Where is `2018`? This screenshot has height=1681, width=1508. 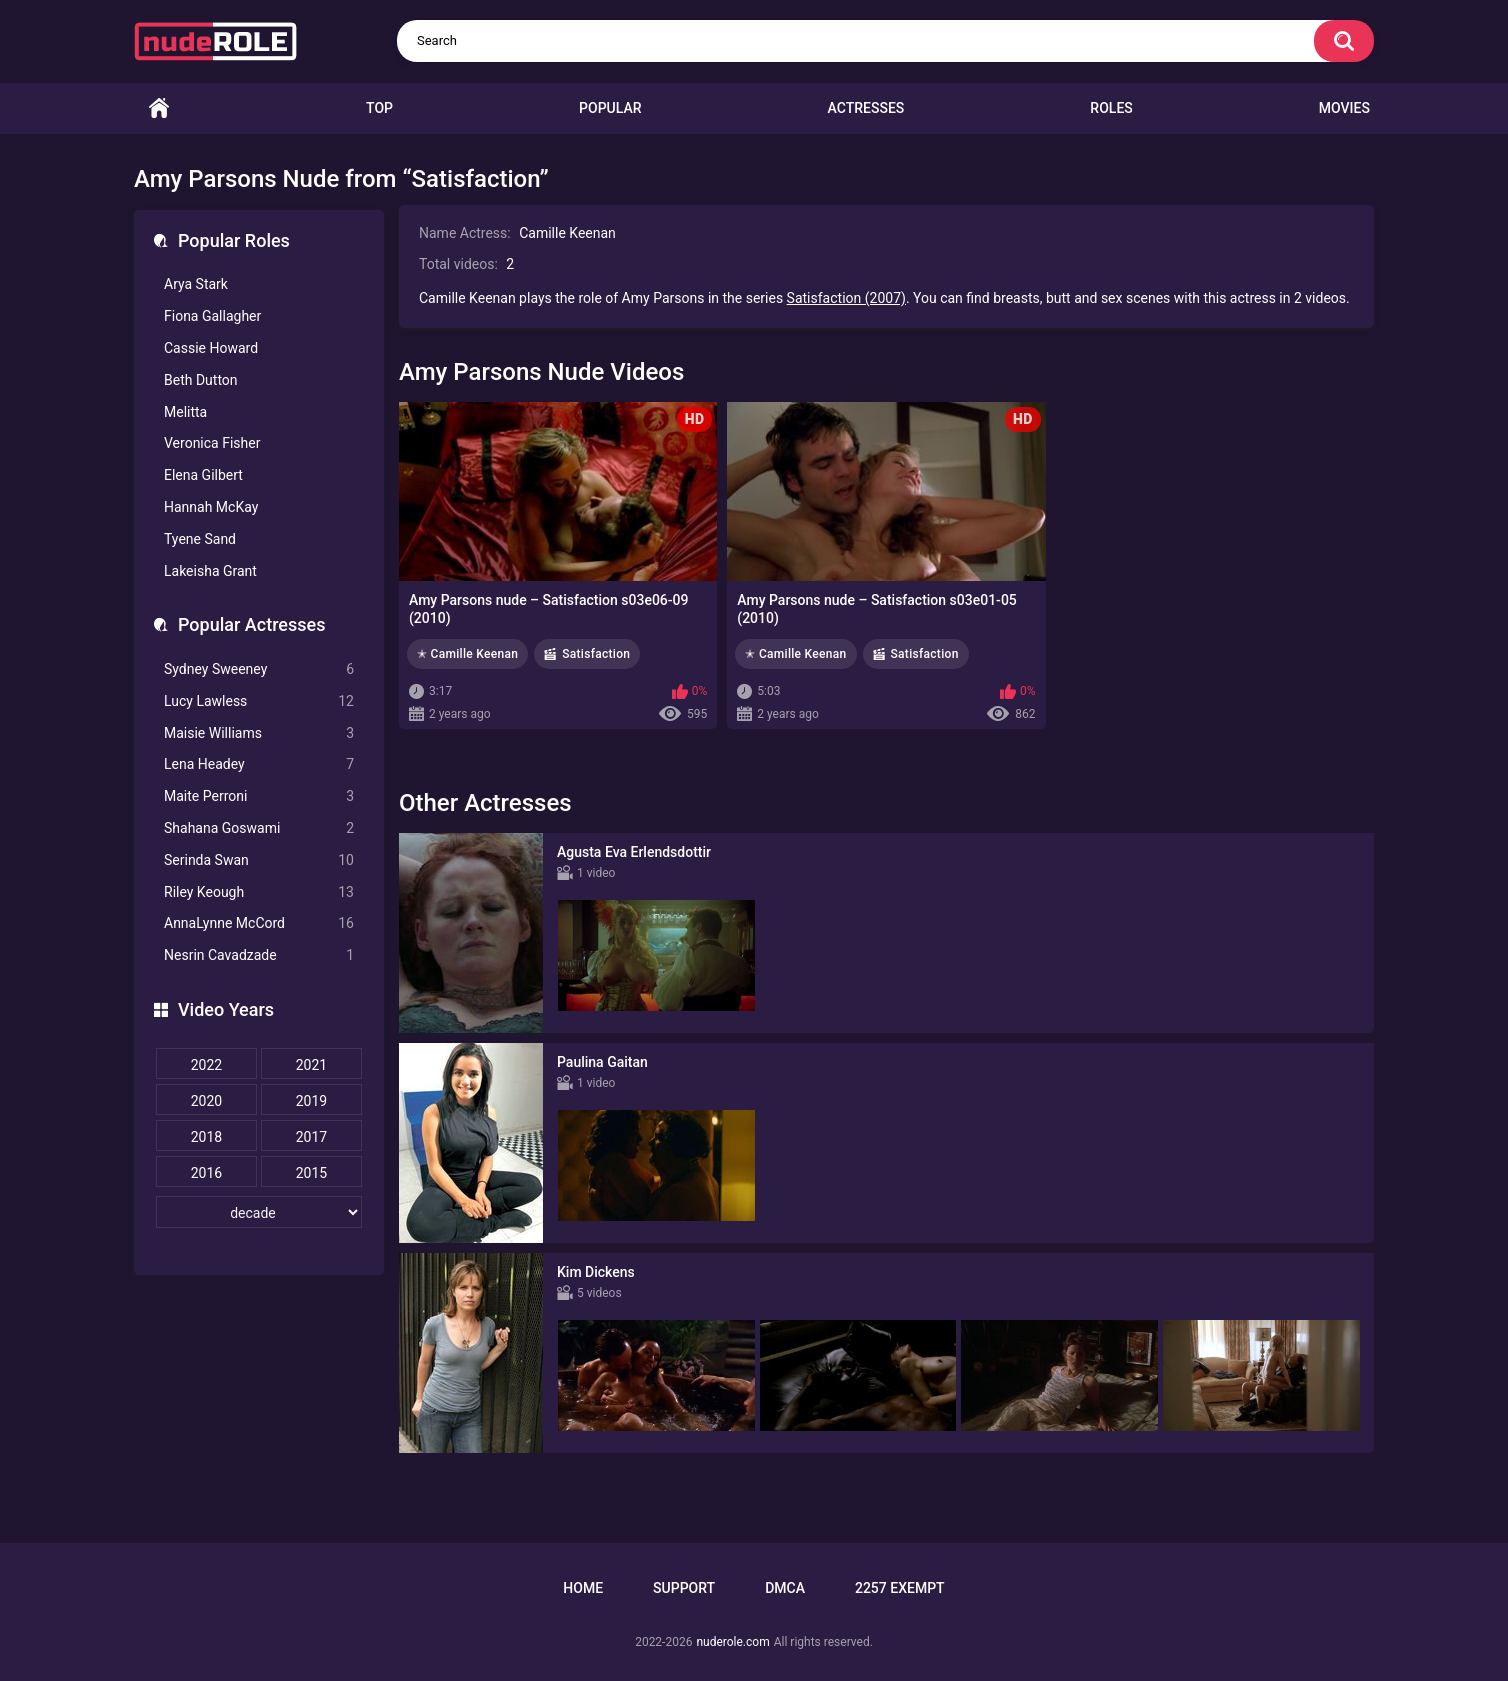 2018 is located at coordinates (206, 1137).